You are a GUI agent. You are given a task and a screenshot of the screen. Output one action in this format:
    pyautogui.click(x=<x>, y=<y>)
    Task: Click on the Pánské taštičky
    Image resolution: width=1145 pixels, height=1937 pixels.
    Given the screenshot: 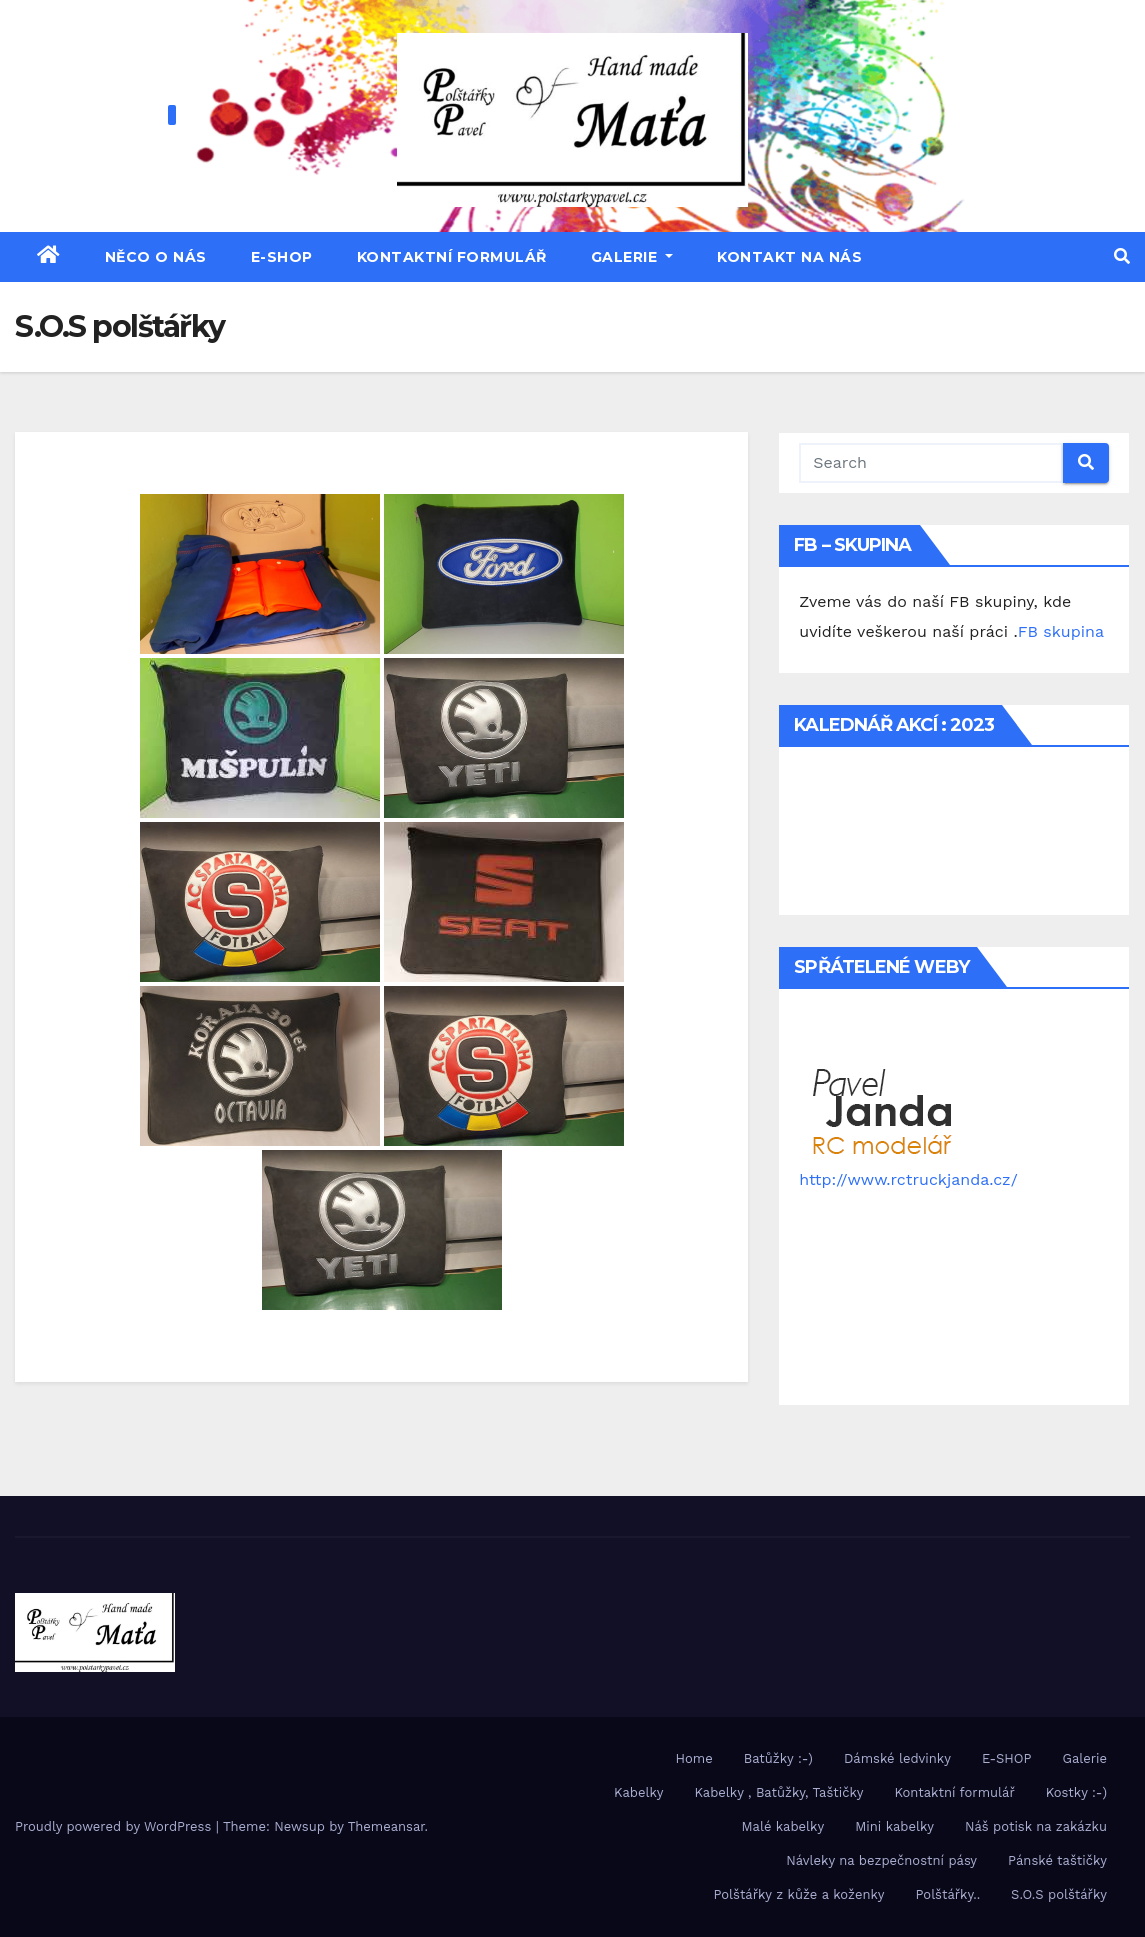 What is the action you would take?
    pyautogui.click(x=1057, y=1860)
    